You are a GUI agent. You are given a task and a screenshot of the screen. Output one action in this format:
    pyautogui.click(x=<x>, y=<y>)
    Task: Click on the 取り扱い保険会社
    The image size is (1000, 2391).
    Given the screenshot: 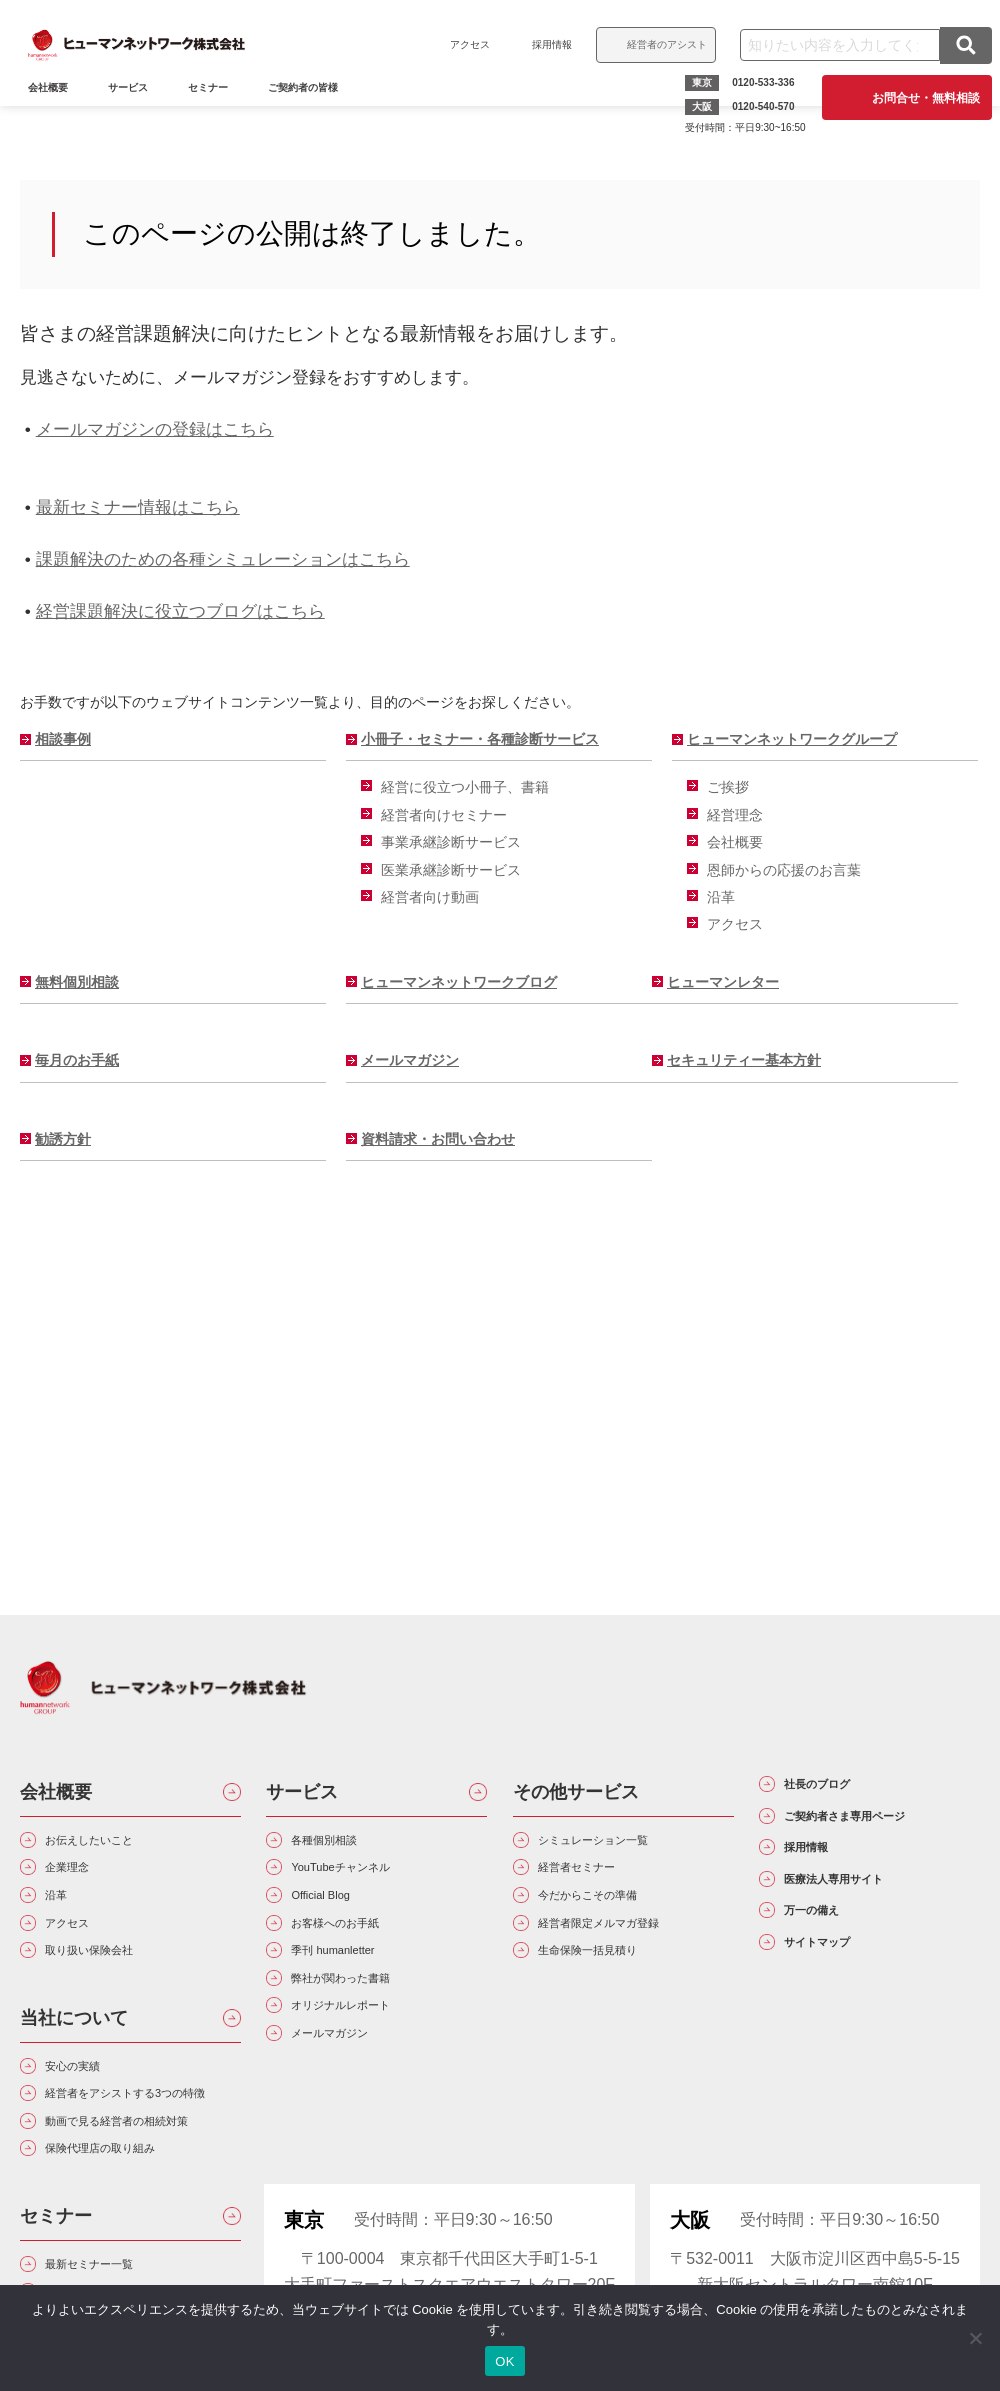 What is the action you would take?
    pyautogui.click(x=114, y=1986)
    